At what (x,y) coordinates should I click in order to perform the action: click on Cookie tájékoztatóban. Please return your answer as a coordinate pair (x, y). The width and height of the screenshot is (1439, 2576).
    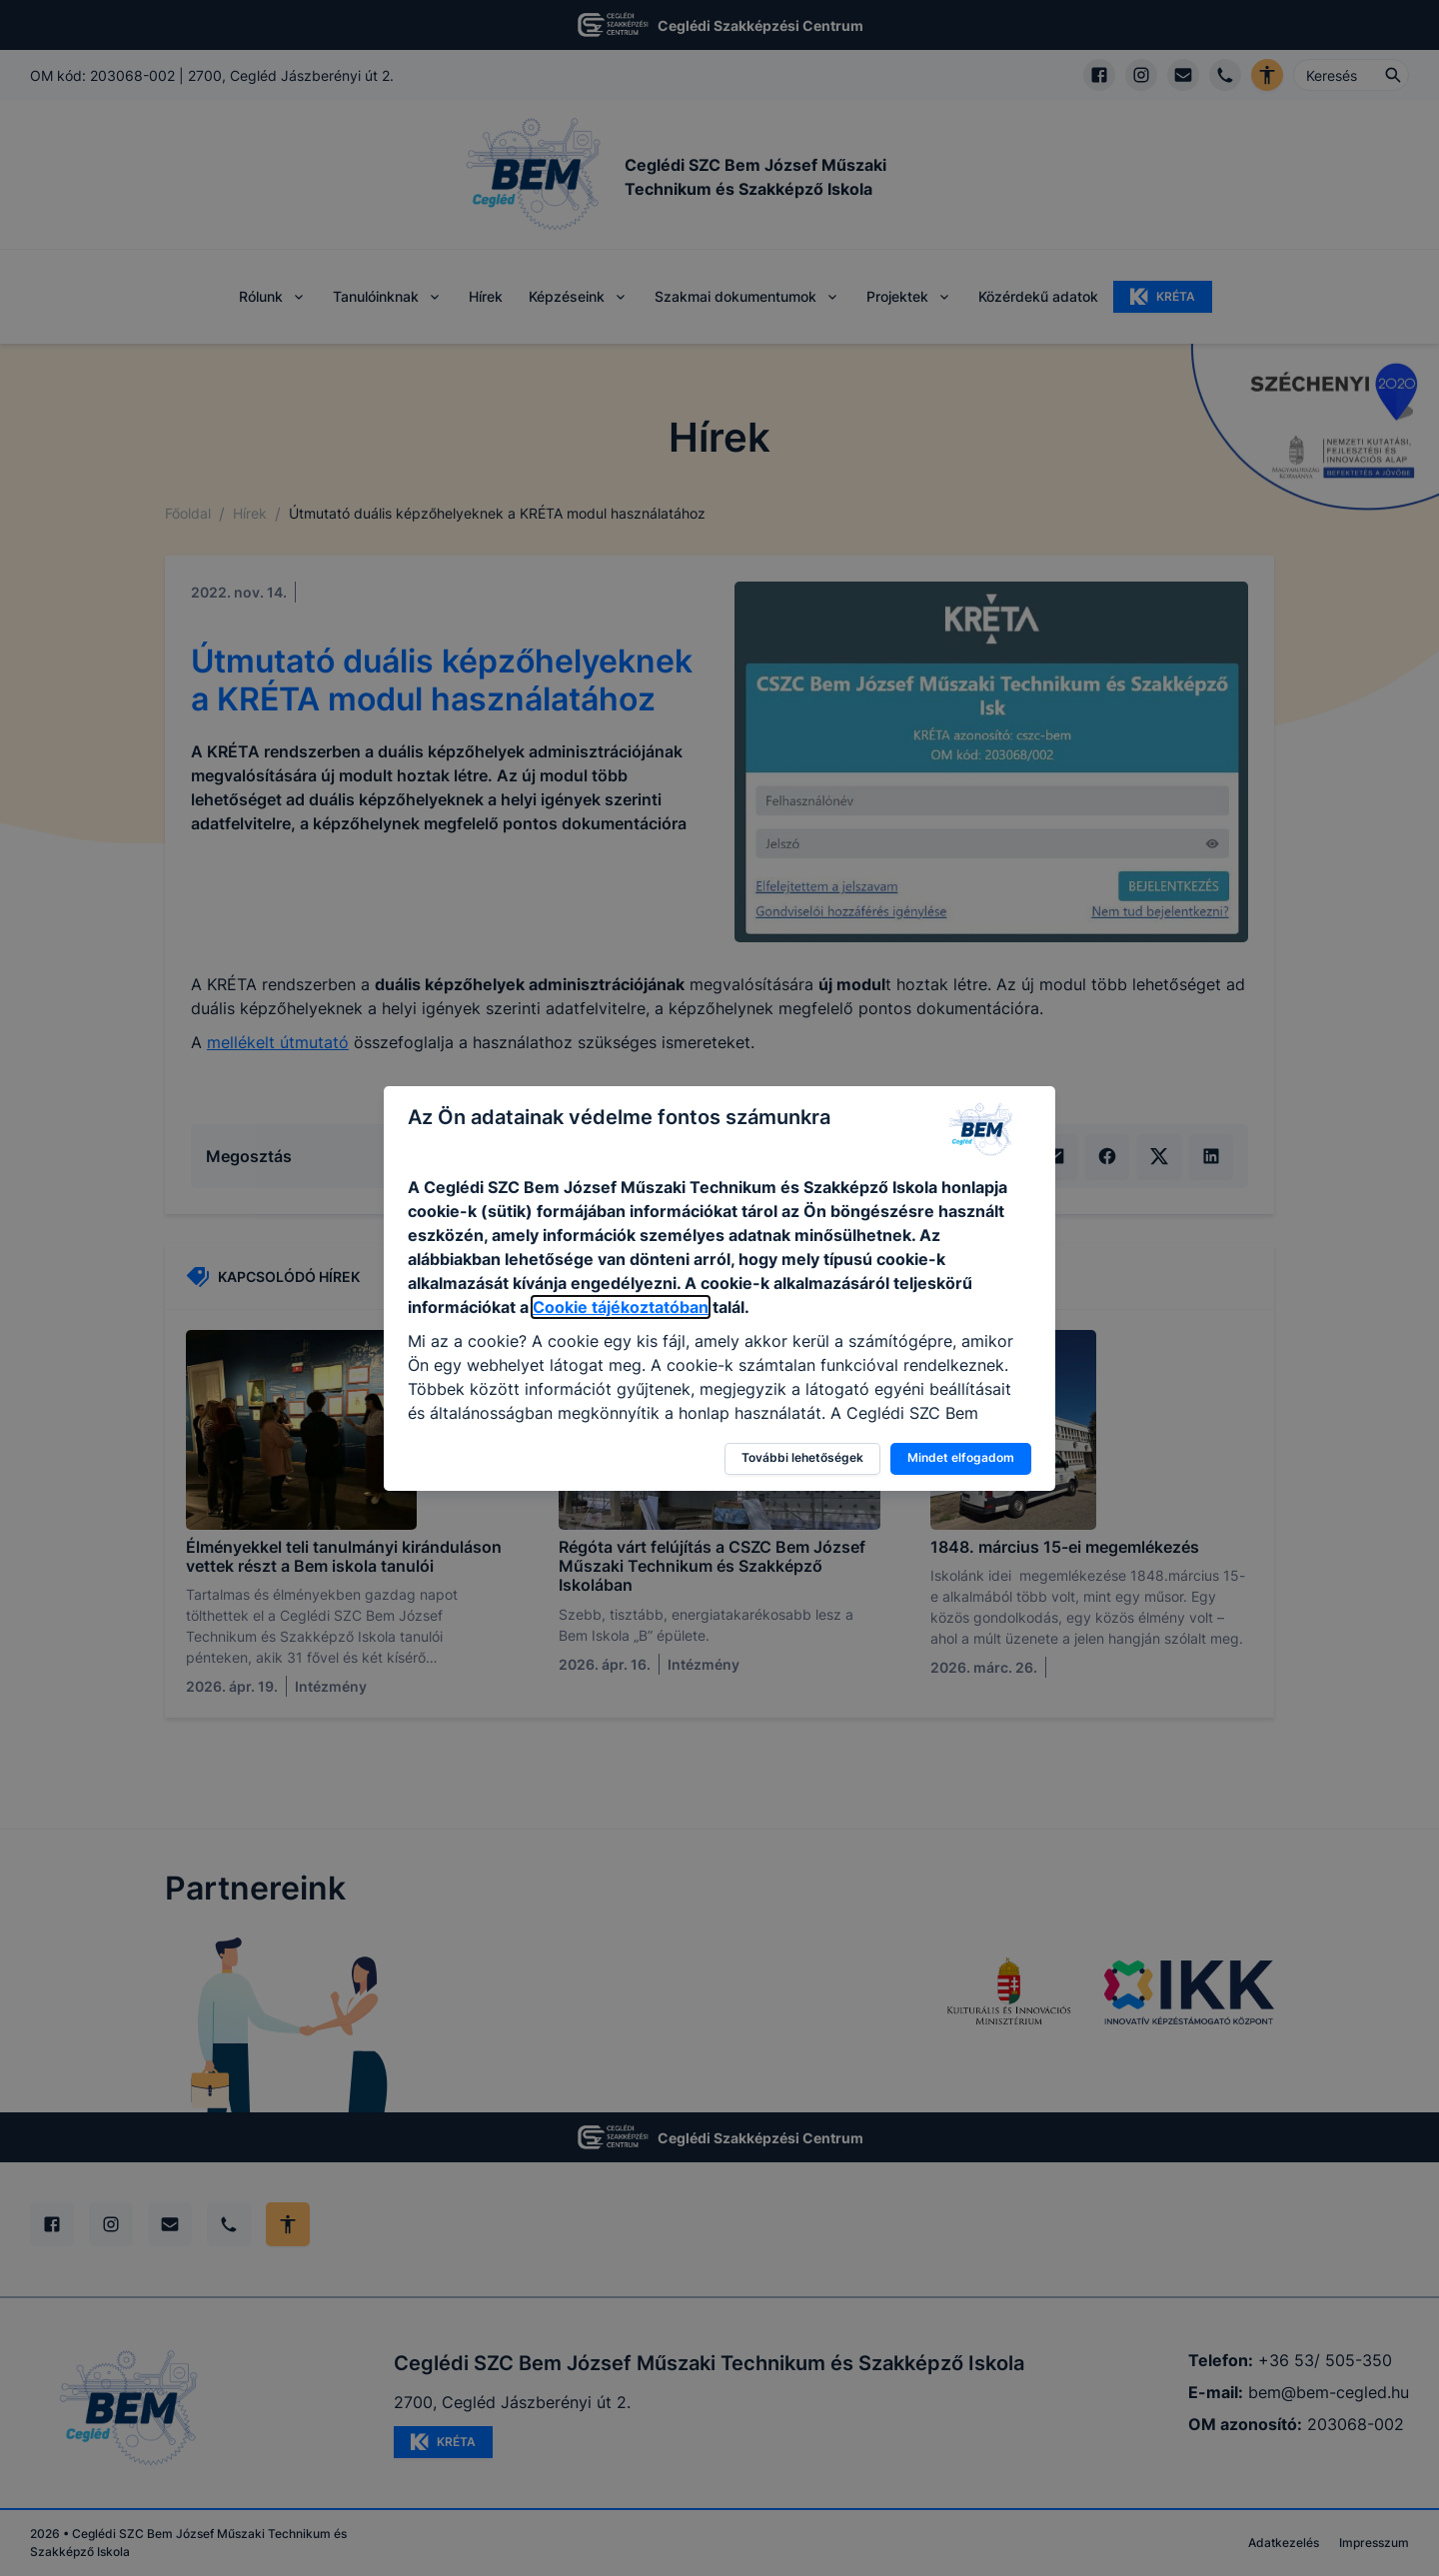
    Looking at the image, I should click on (621, 1307).